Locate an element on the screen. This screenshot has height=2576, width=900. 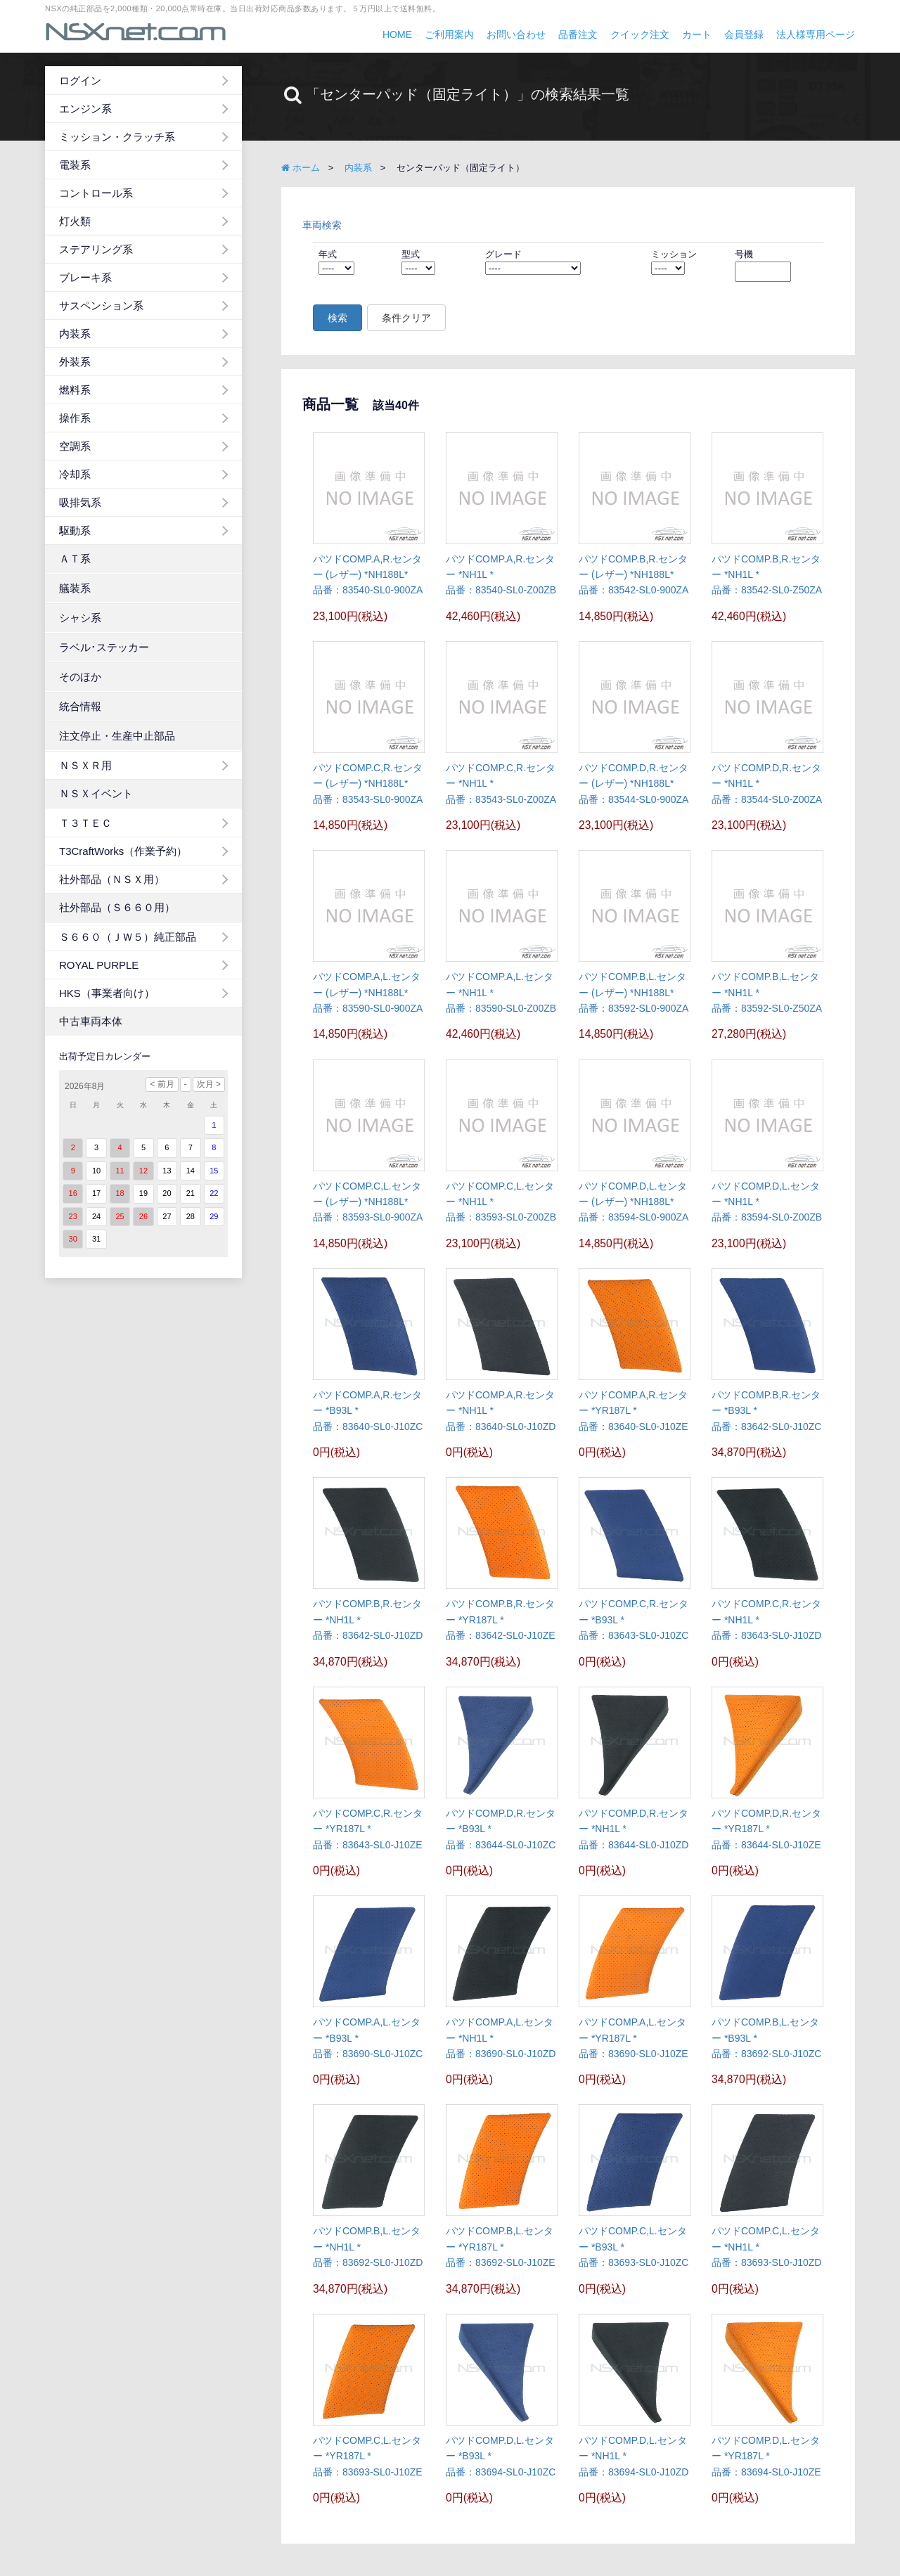
Ｓ６６０（ＪＷ５）純正部品 is located at coordinates (127, 937).